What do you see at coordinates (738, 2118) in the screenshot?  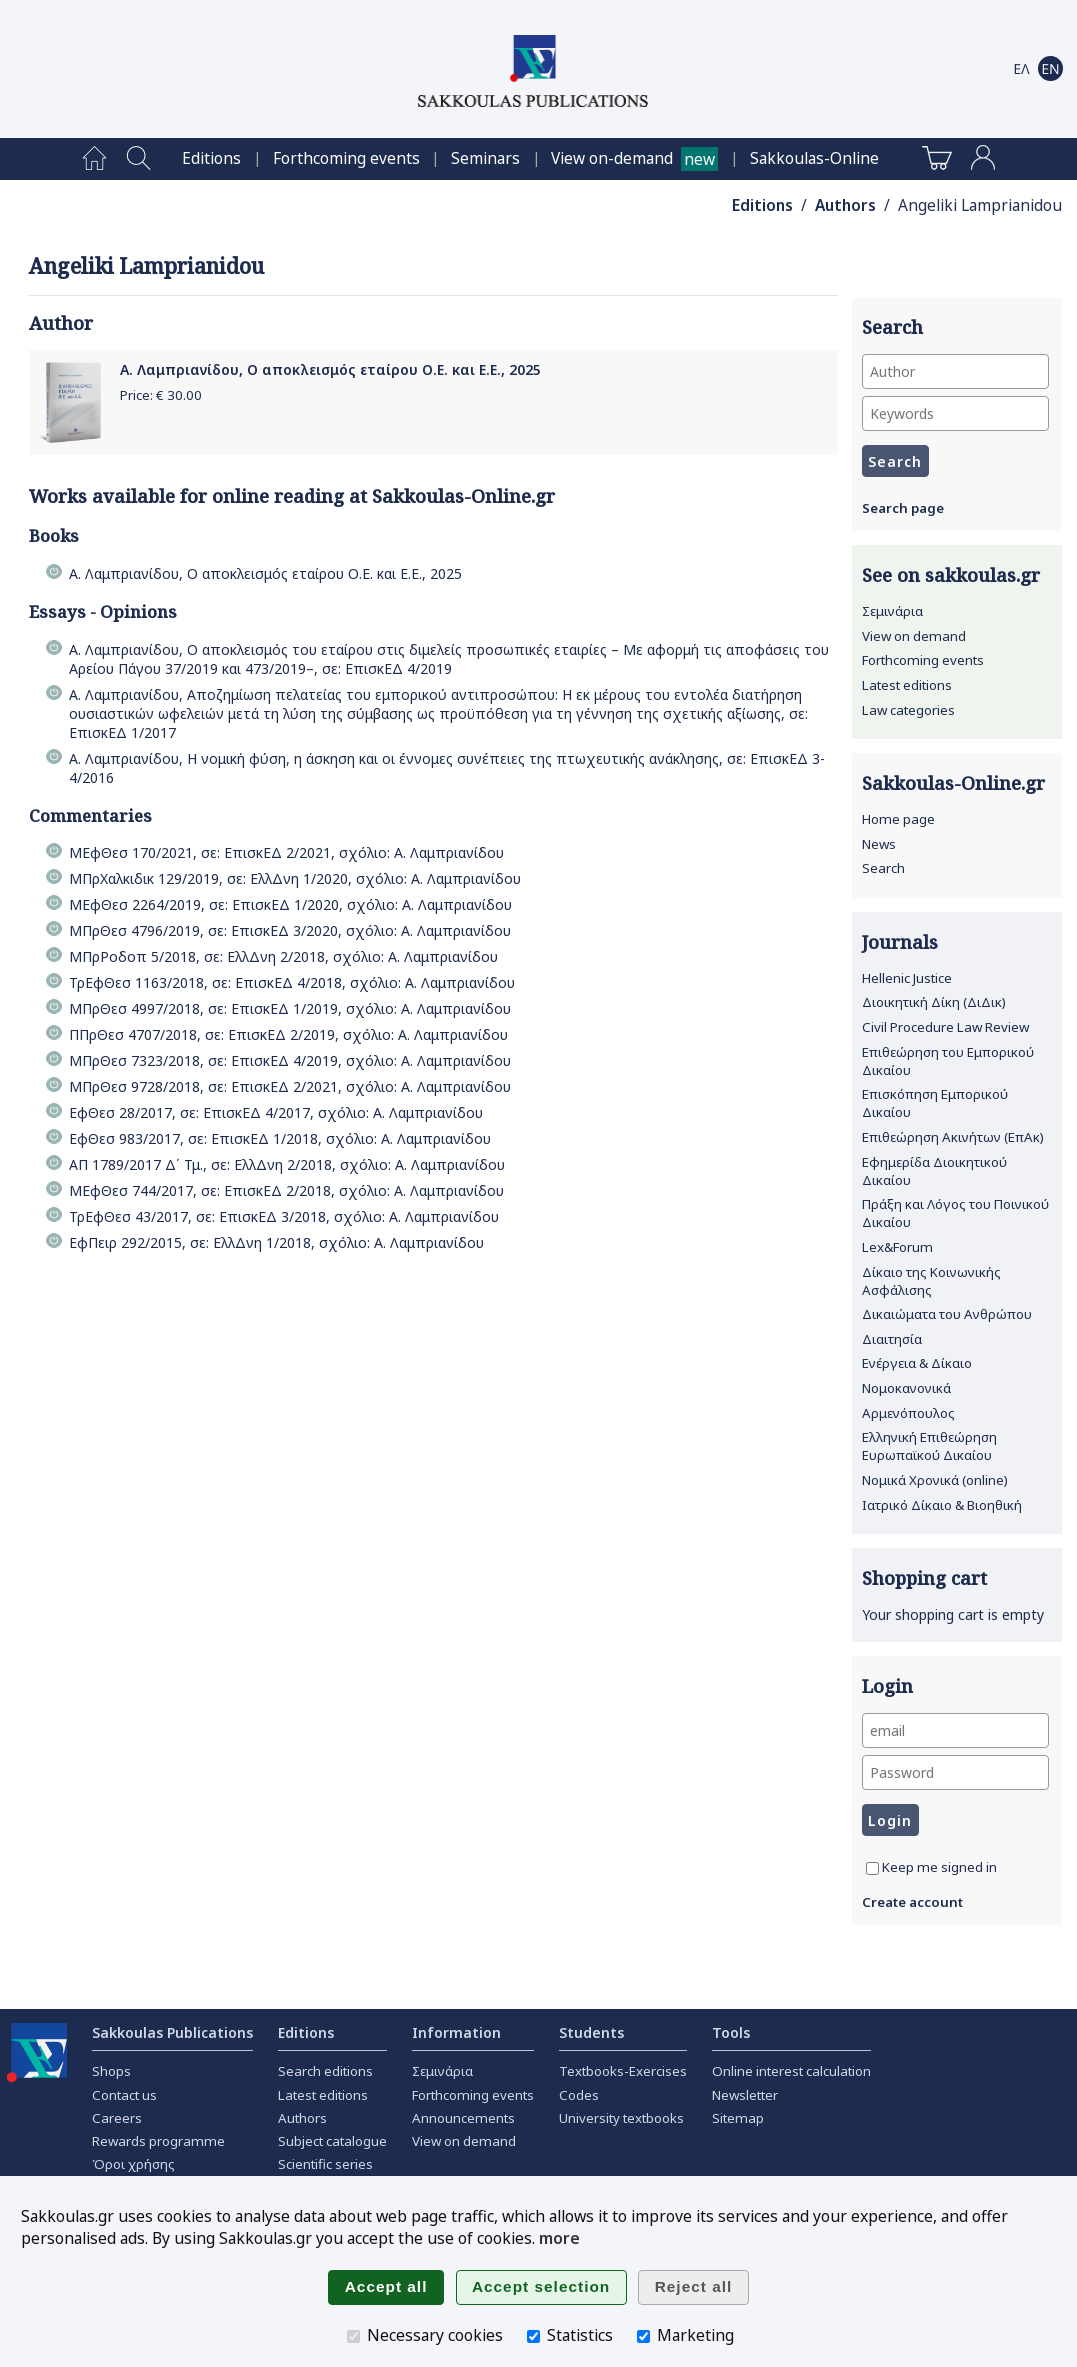 I see `Sitemap` at bounding box center [738, 2118].